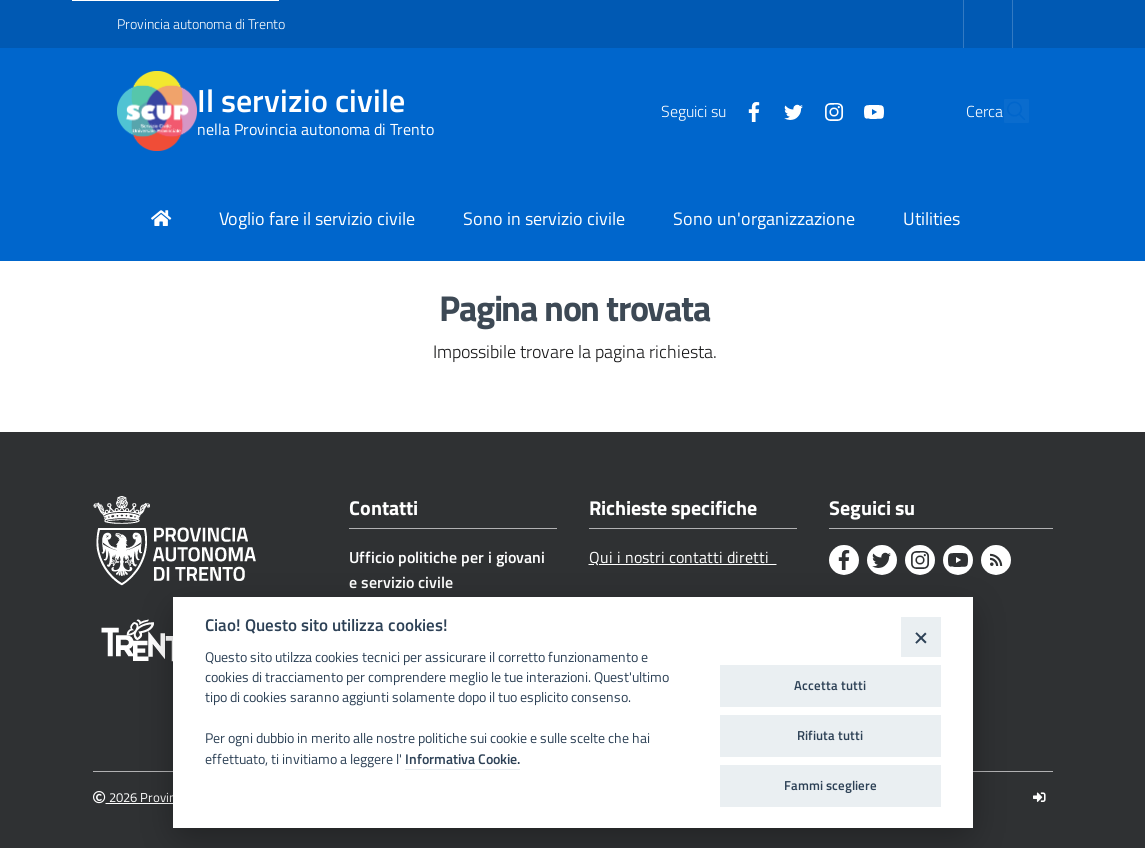 The image size is (1145, 848). Describe the element at coordinates (830, 735) in the screenshot. I see `Rifiuta tutti` at that location.